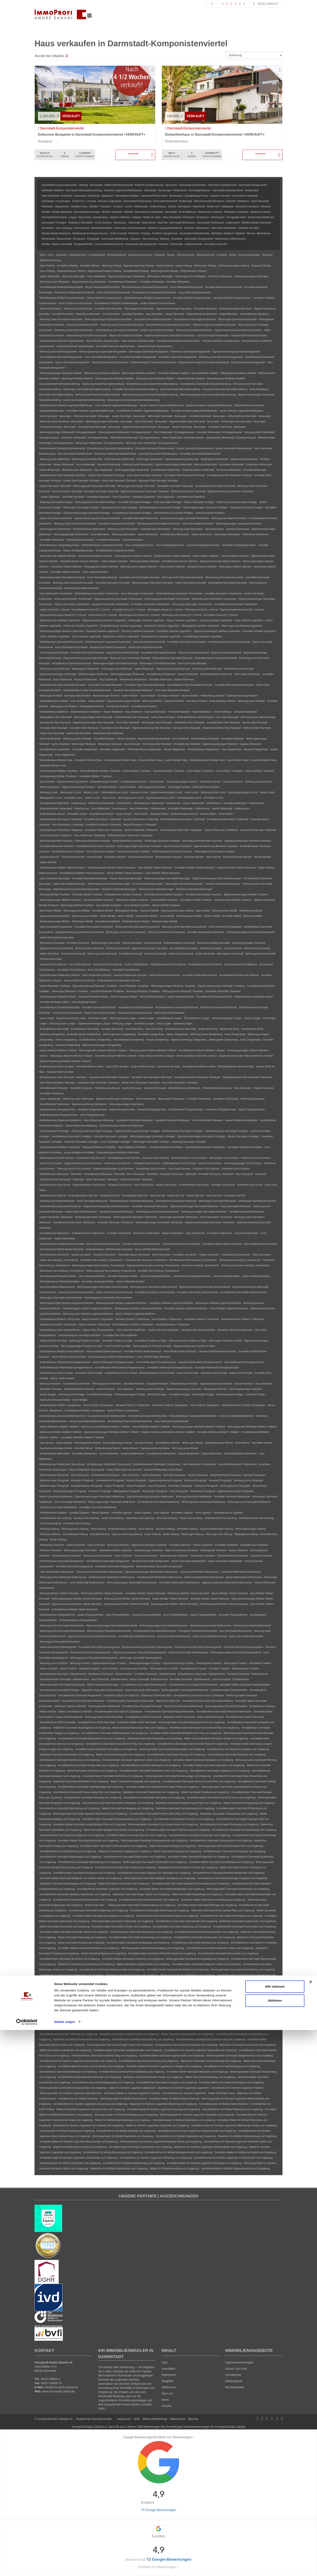  I want to click on Einfamilienhäuser Groß-Umstadt, so click(156, 1373).